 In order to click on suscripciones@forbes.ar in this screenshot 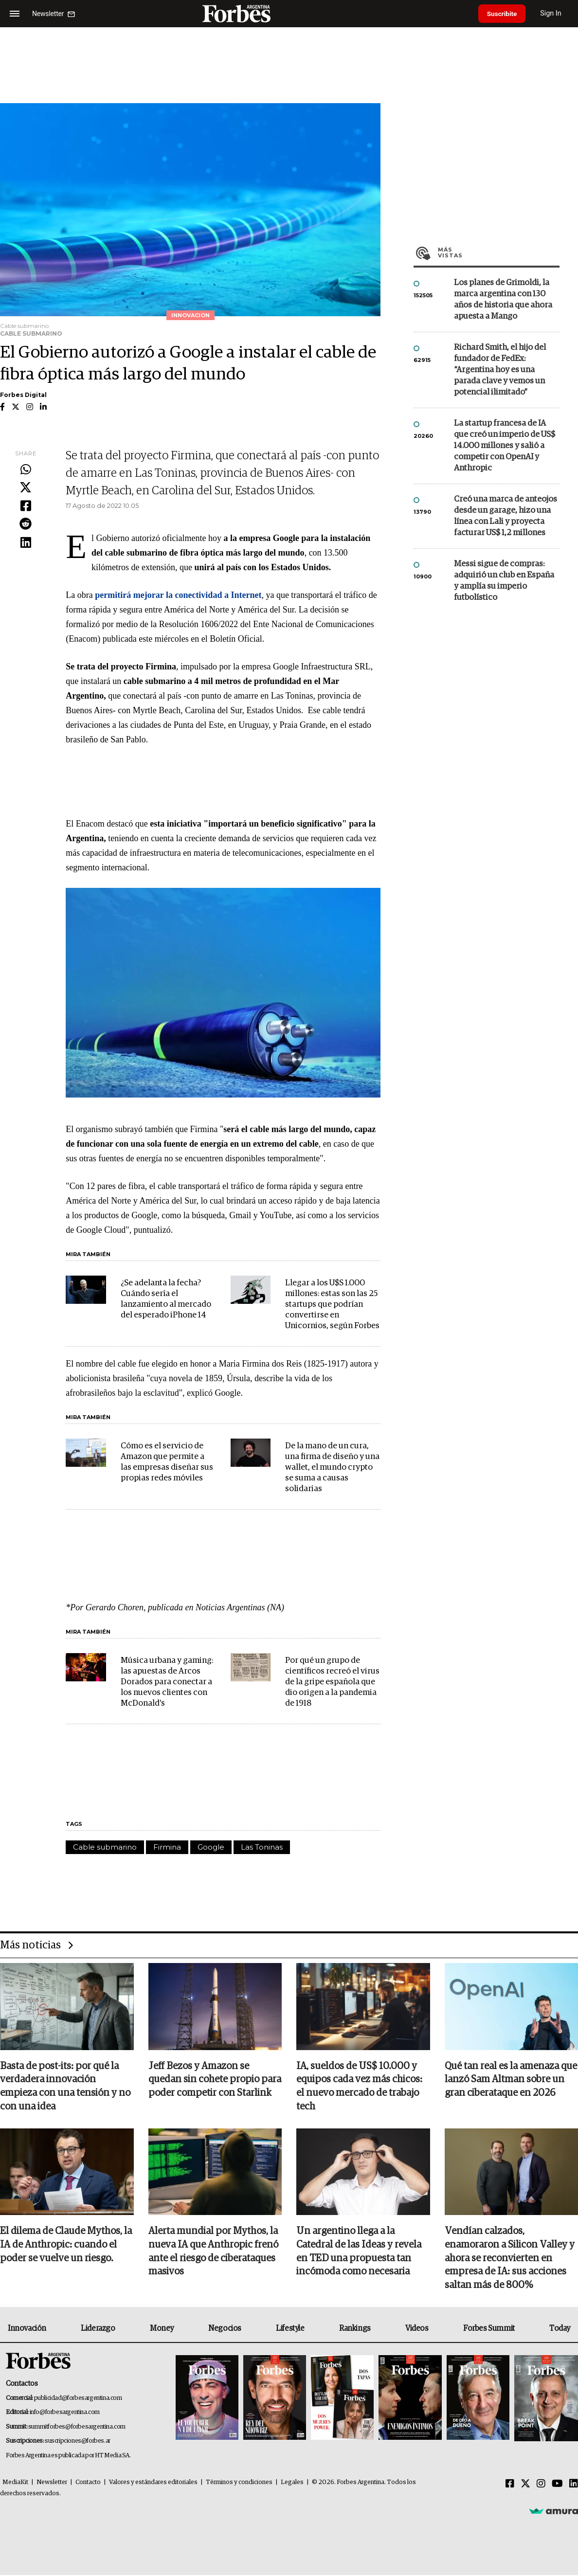, I will do `click(77, 2442)`.